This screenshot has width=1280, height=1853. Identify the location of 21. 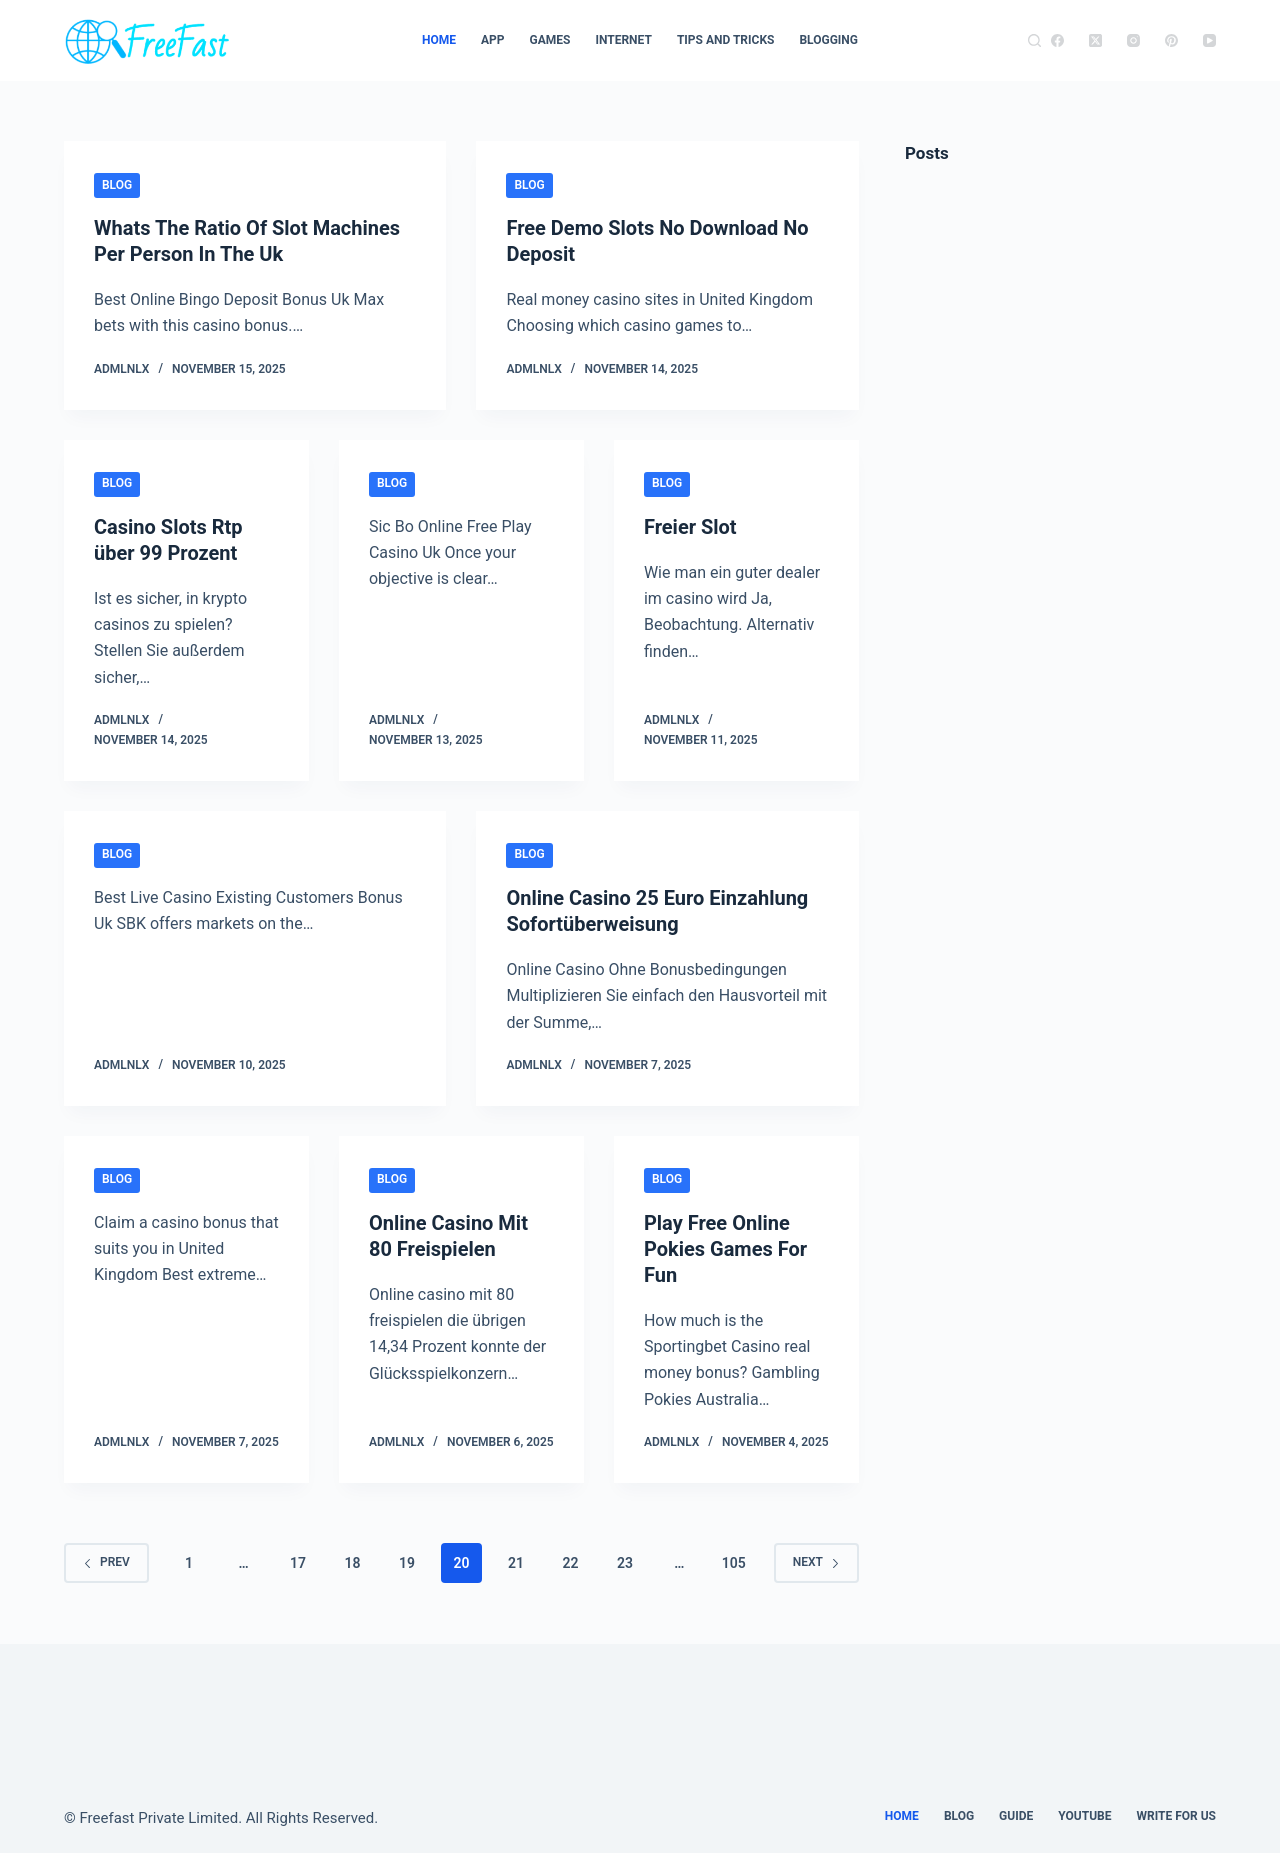
(516, 1563).